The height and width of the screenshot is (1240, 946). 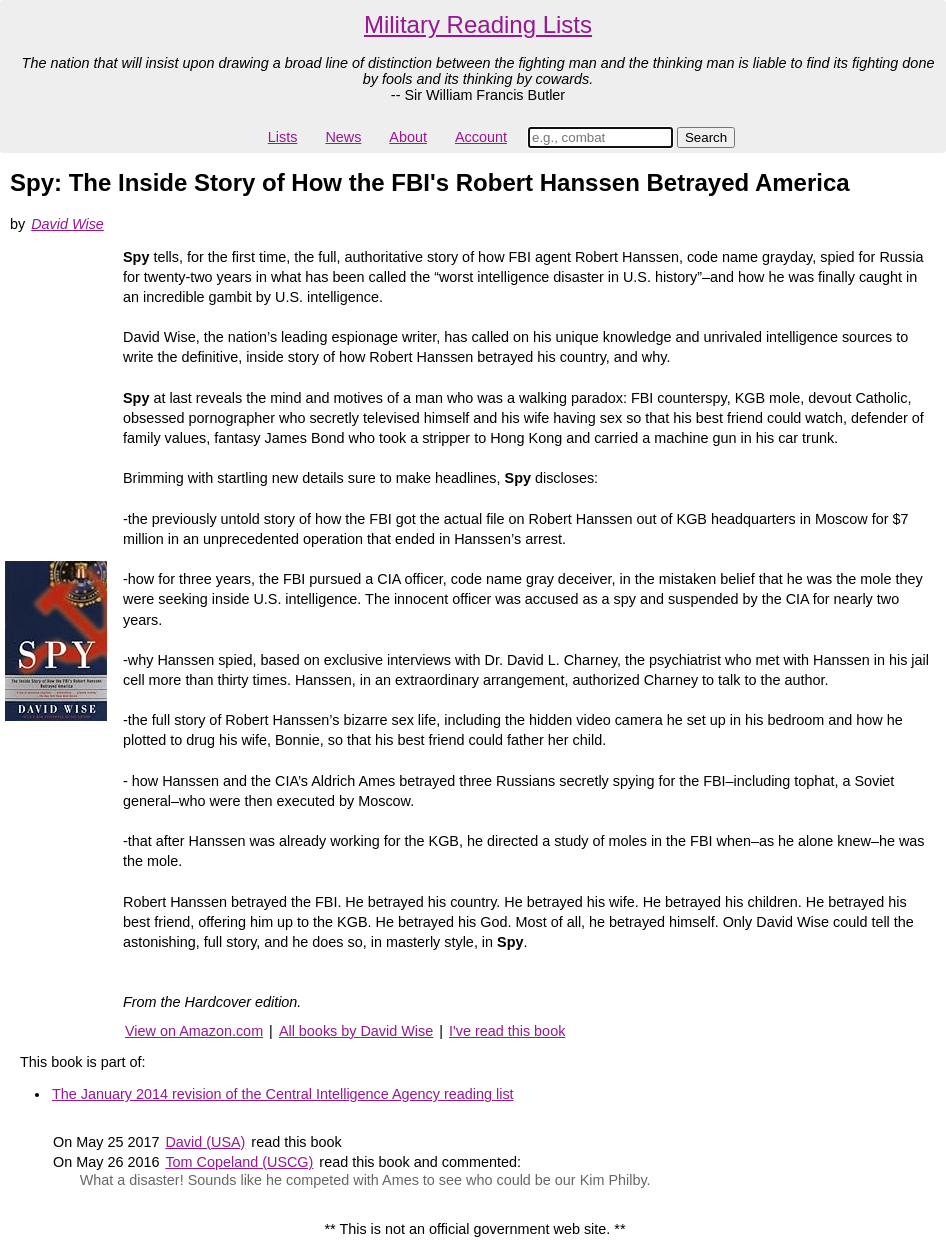 I want to click on David (USA), so click(x=205, y=1142).